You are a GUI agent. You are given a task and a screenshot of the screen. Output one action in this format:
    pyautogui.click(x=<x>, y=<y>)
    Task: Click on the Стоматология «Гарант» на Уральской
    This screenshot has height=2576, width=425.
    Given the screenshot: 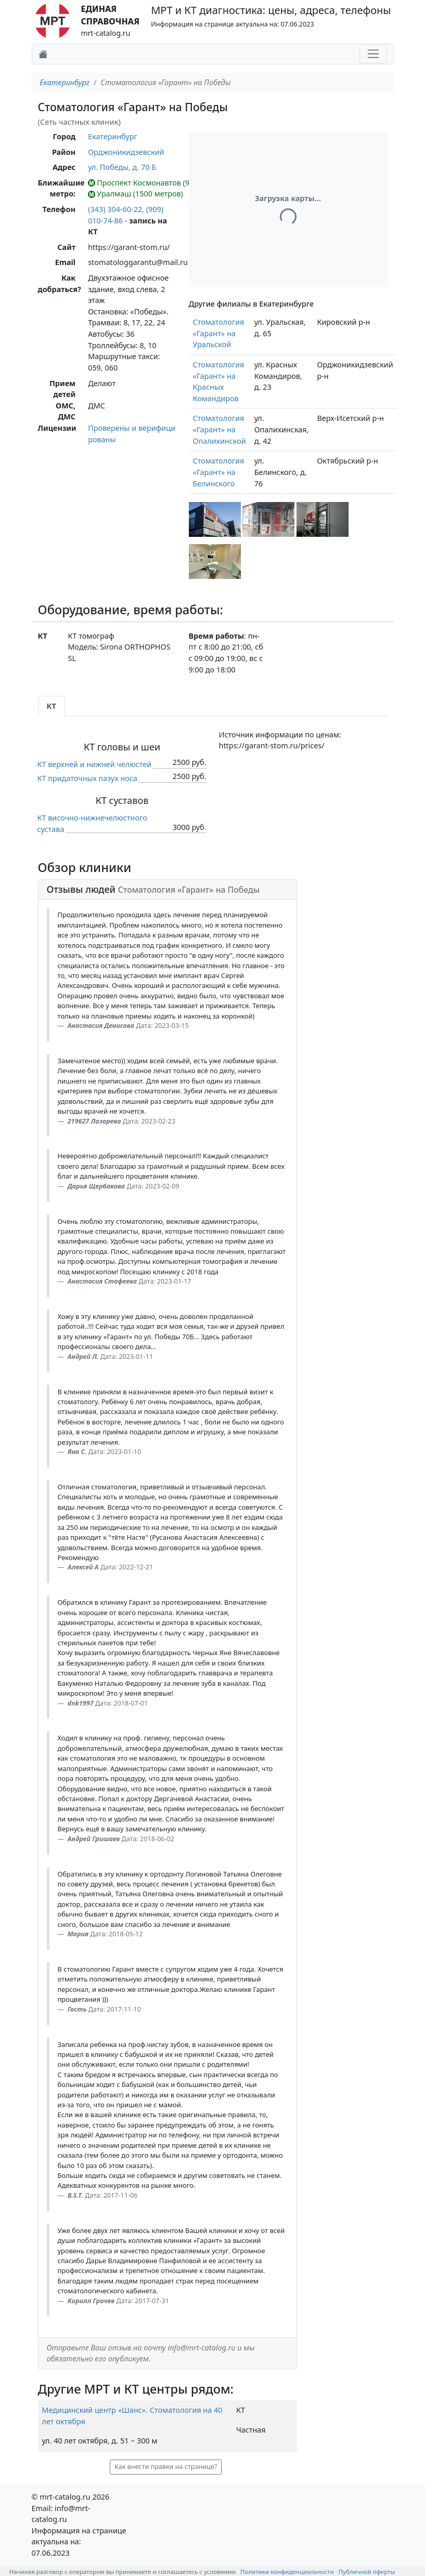 What is the action you would take?
    pyautogui.click(x=218, y=333)
    